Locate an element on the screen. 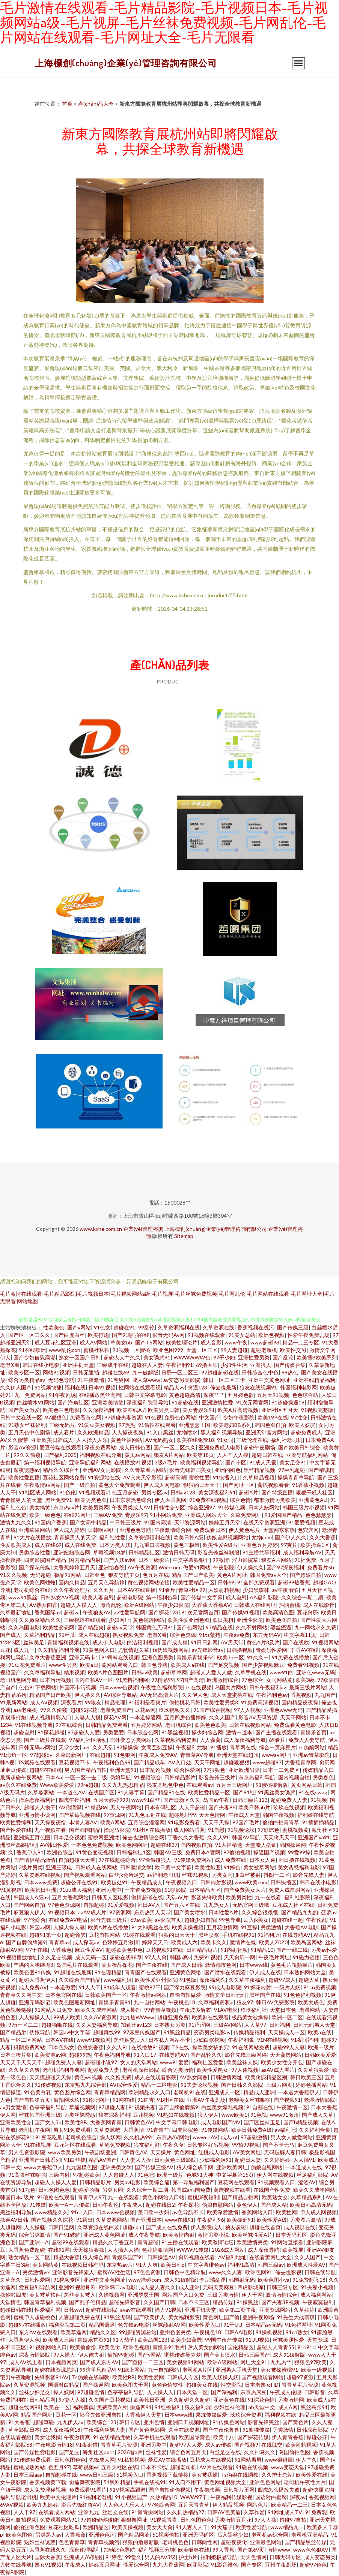 The height and width of the screenshot is (2576, 339). www.kxhe.com.cn is located at coordinates (101, 1229).